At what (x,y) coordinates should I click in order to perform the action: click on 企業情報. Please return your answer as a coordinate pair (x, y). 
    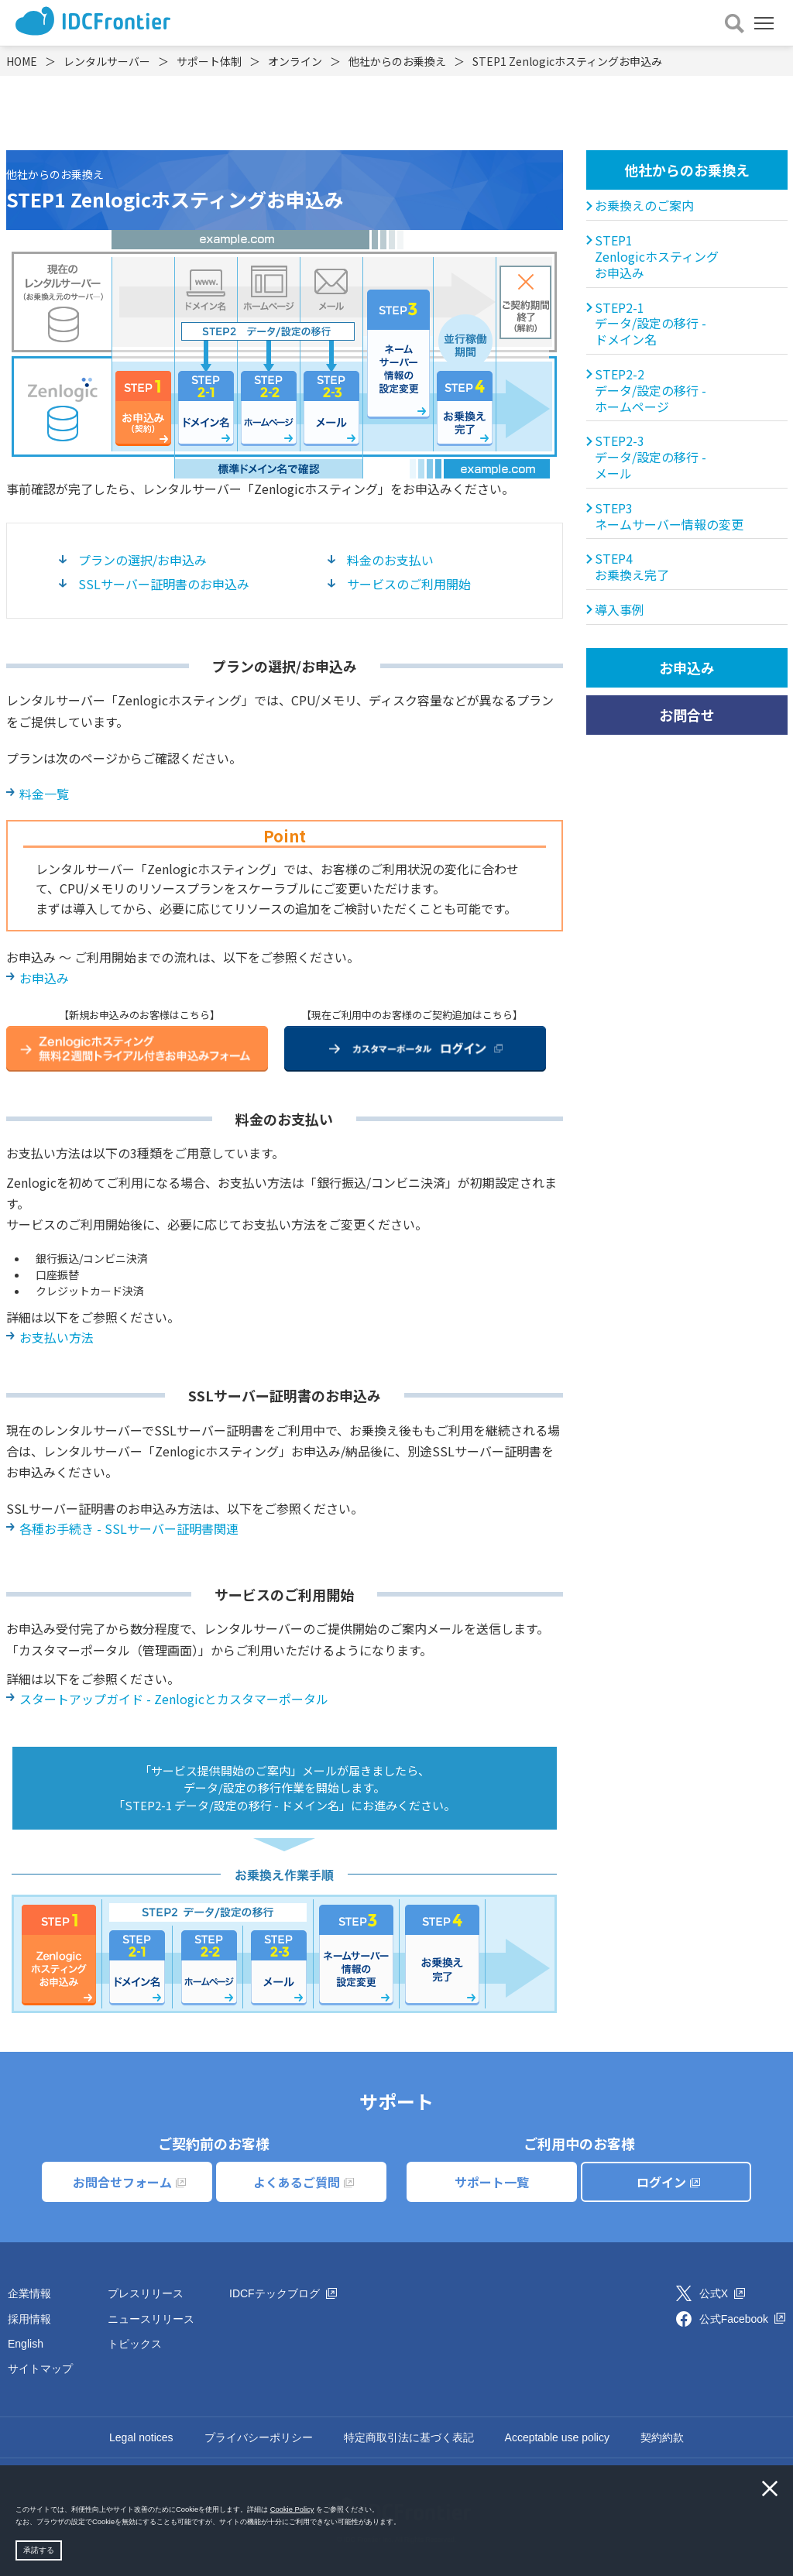
    Looking at the image, I should click on (29, 2293).